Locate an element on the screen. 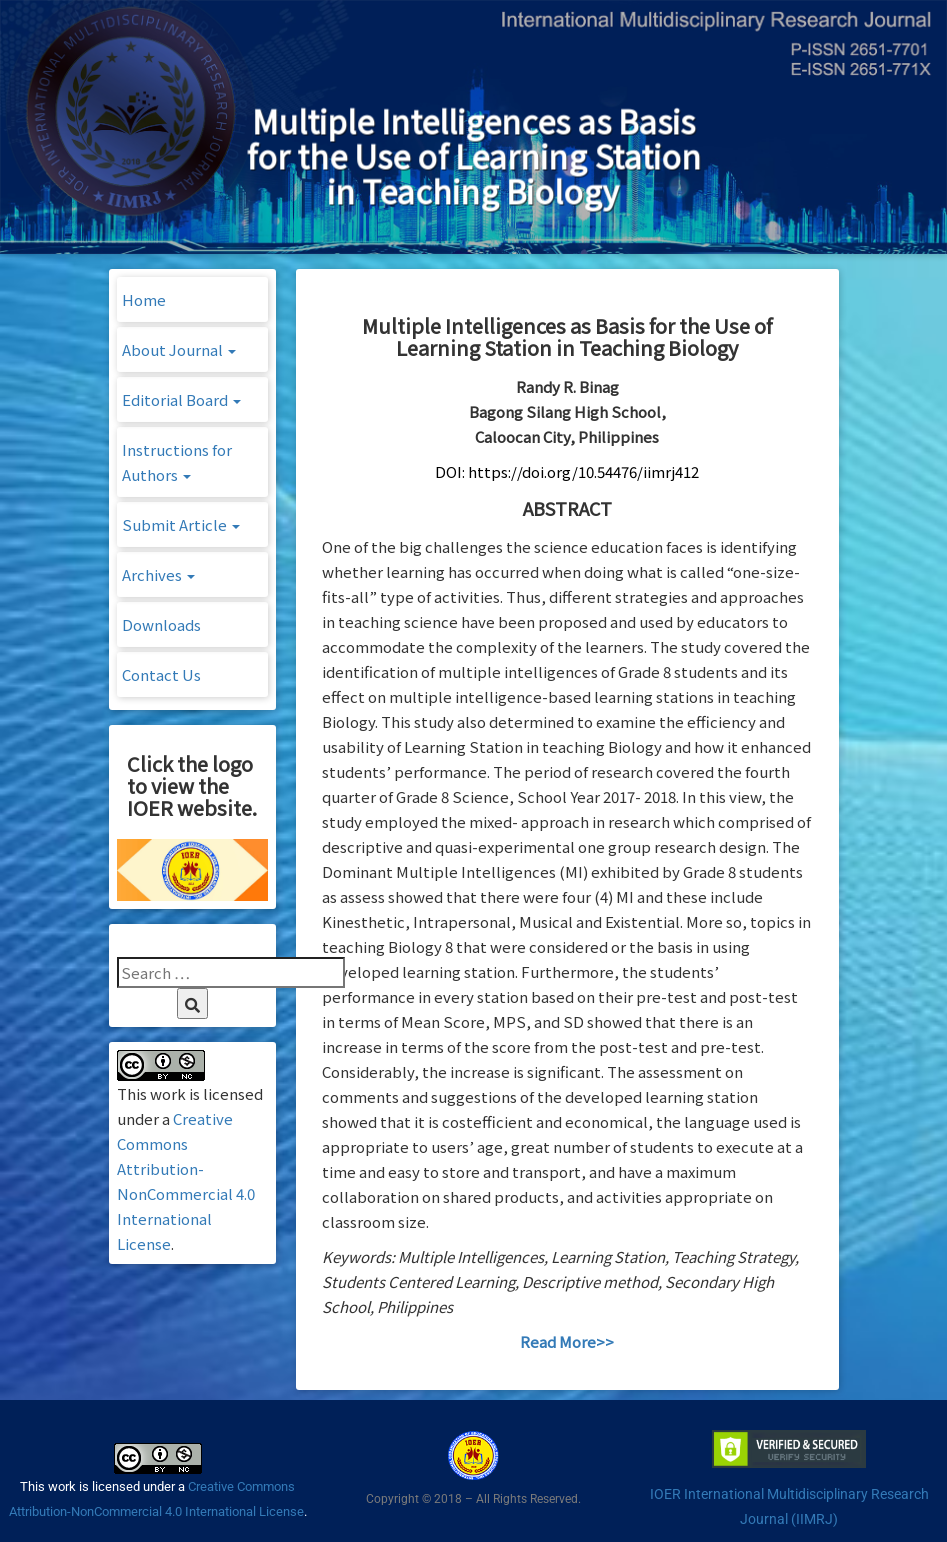 Image resolution: width=947 pixels, height=1542 pixels. Submit Article [button] is located at coordinates (181, 524).